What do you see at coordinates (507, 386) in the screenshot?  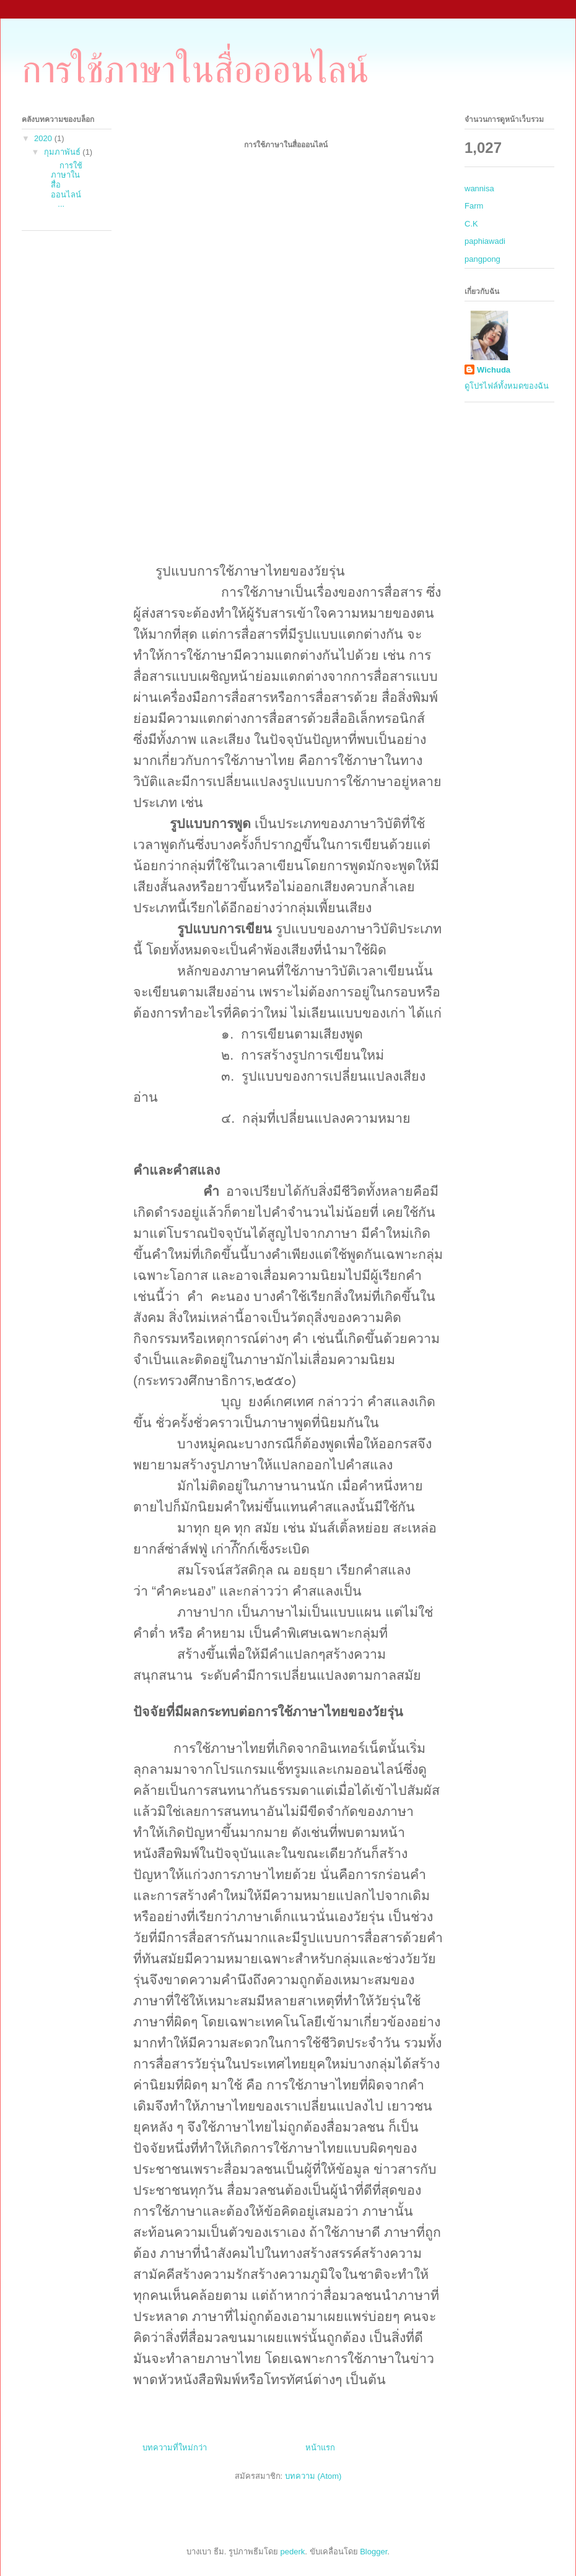 I see `ดูโปรไฟล์ทั้งหมดของฉัน` at bounding box center [507, 386].